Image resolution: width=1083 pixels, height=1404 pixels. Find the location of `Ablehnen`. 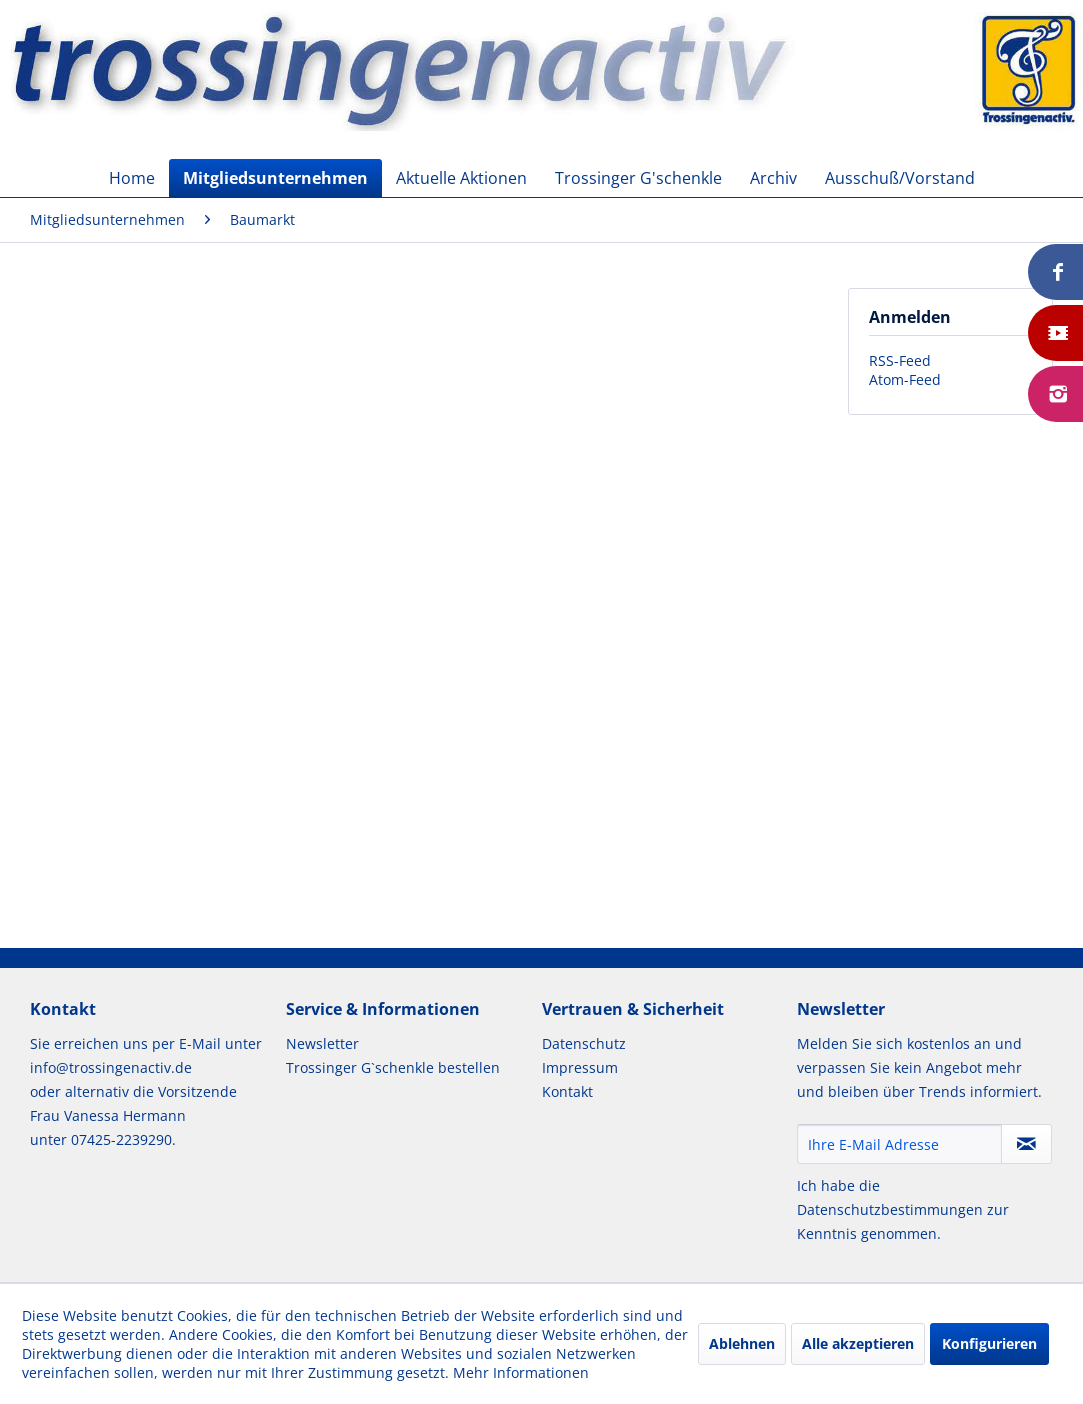

Ablehnen is located at coordinates (742, 1343).